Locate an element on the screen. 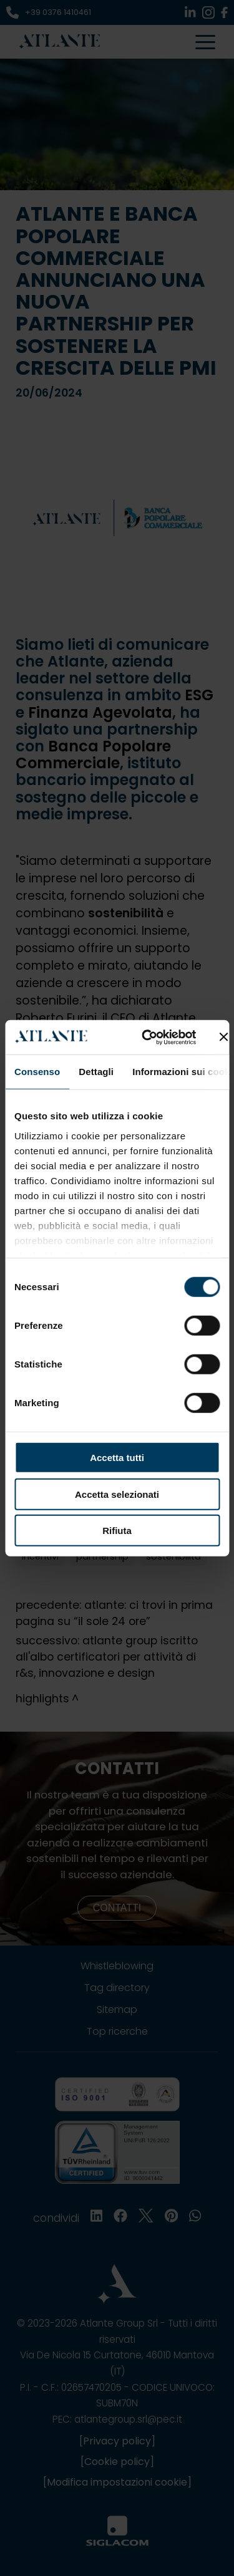 The width and height of the screenshot is (234, 2576). Rifiuta is located at coordinates (117, 1530).